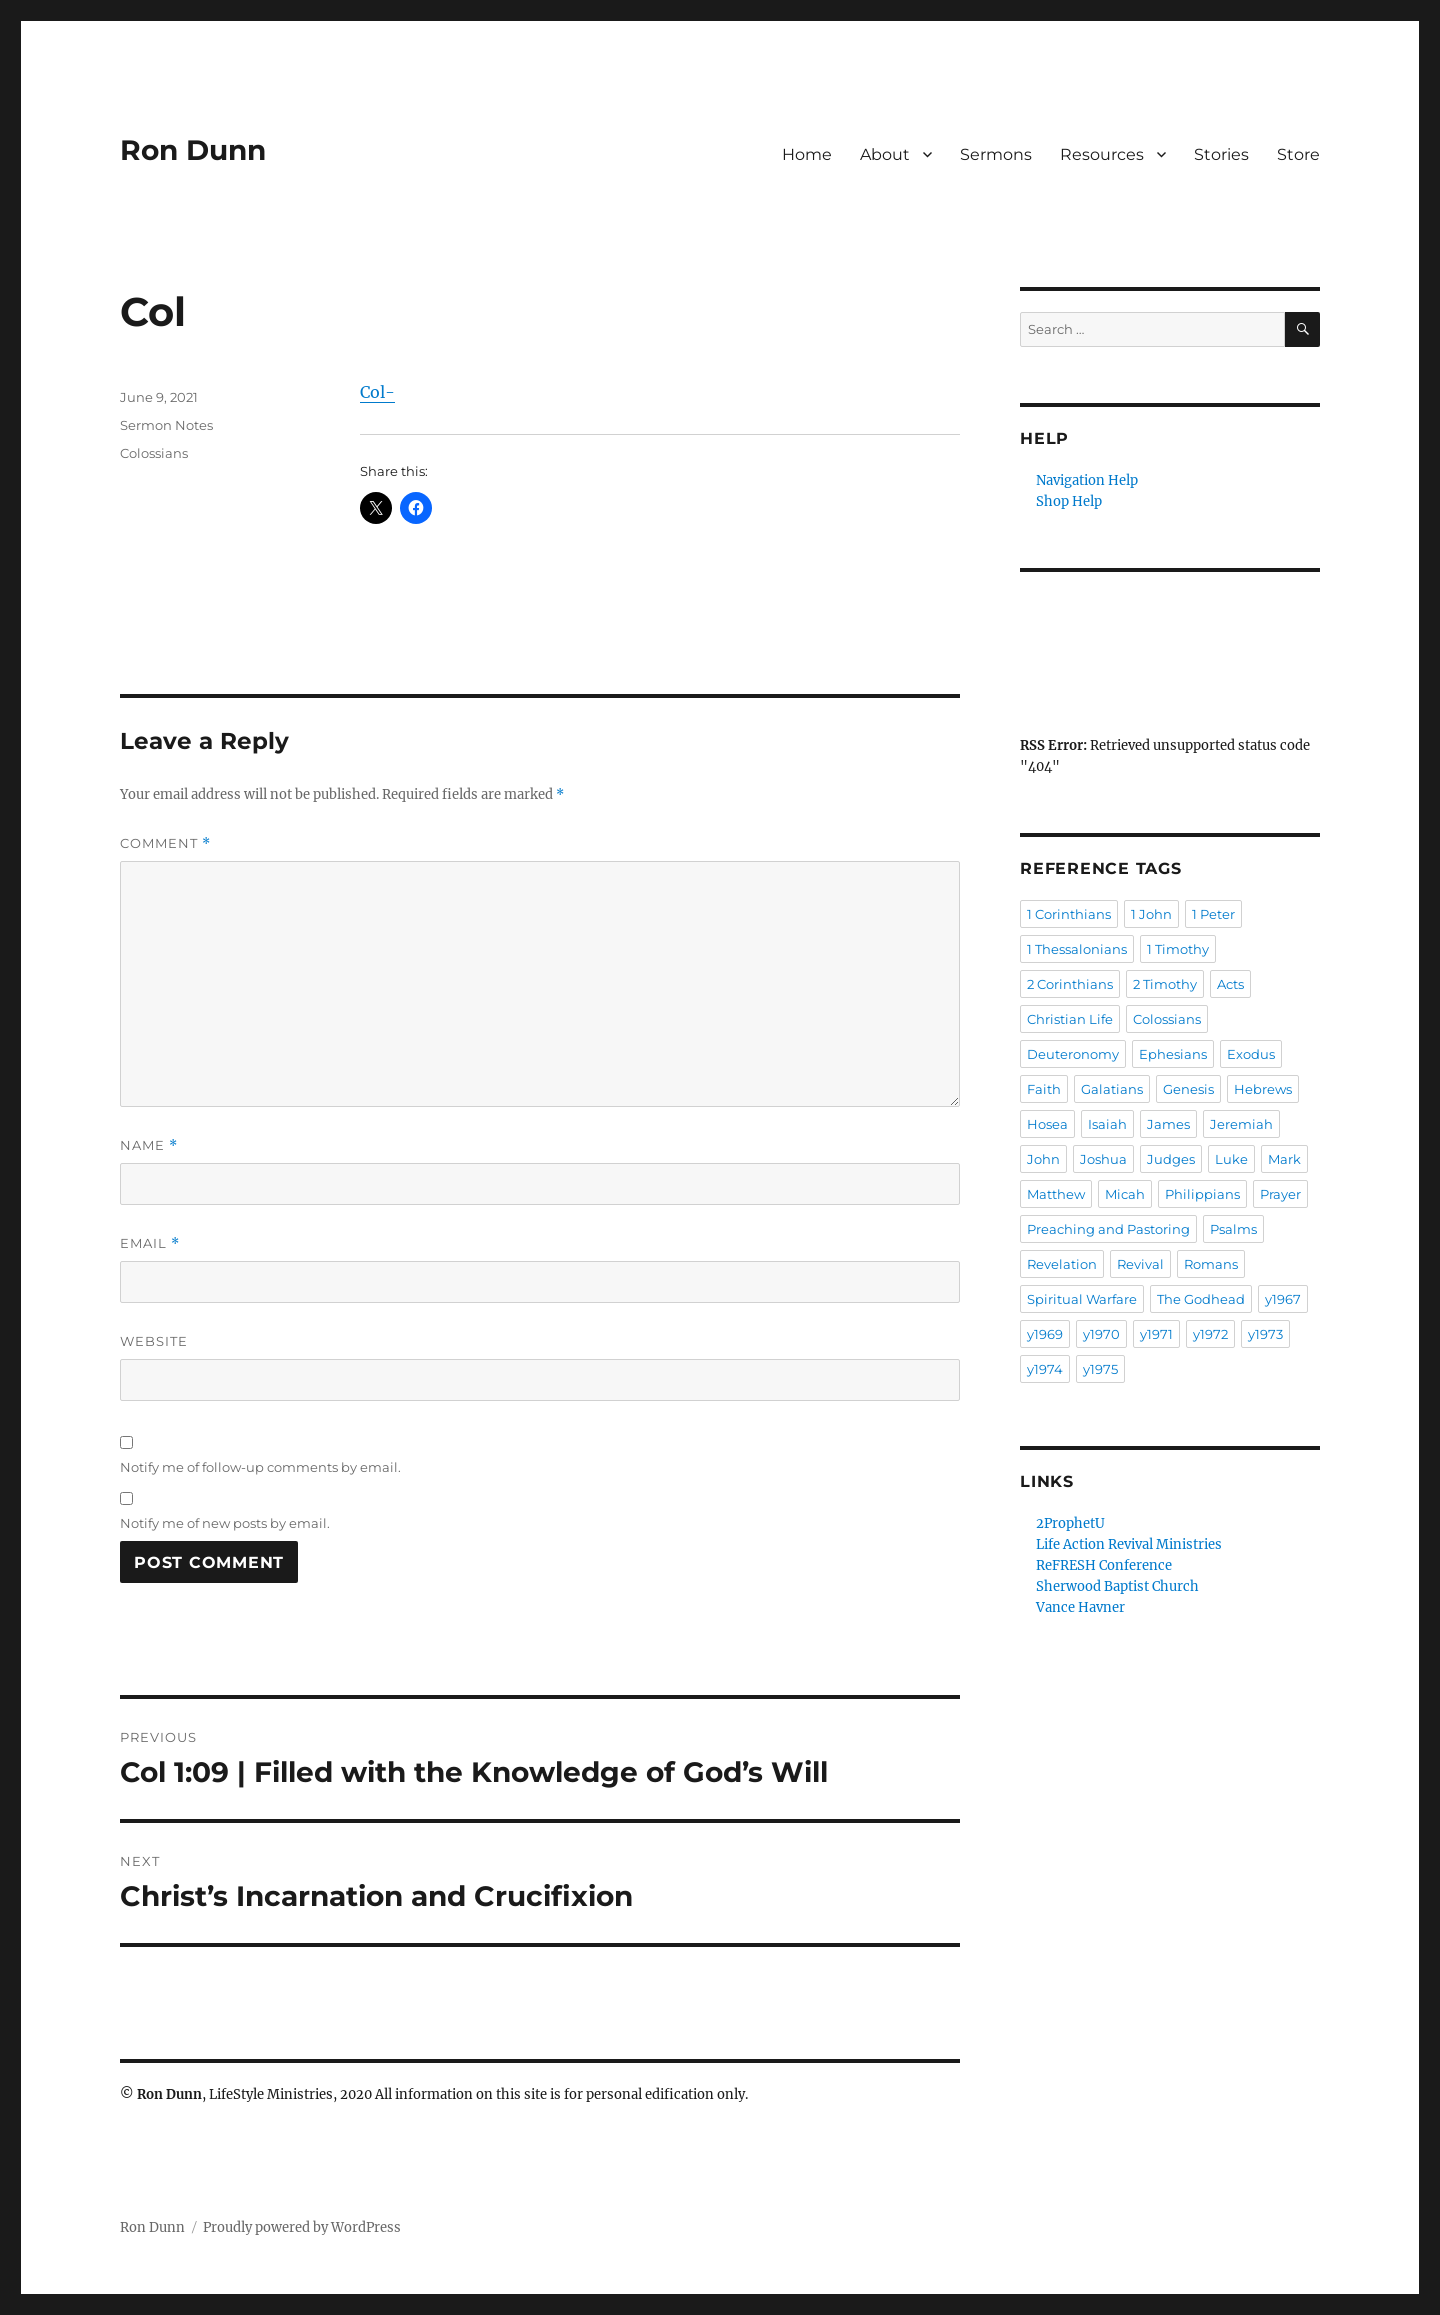  Describe the element at coordinates (1073, 1054) in the screenshot. I see `Deuteronomy` at that location.